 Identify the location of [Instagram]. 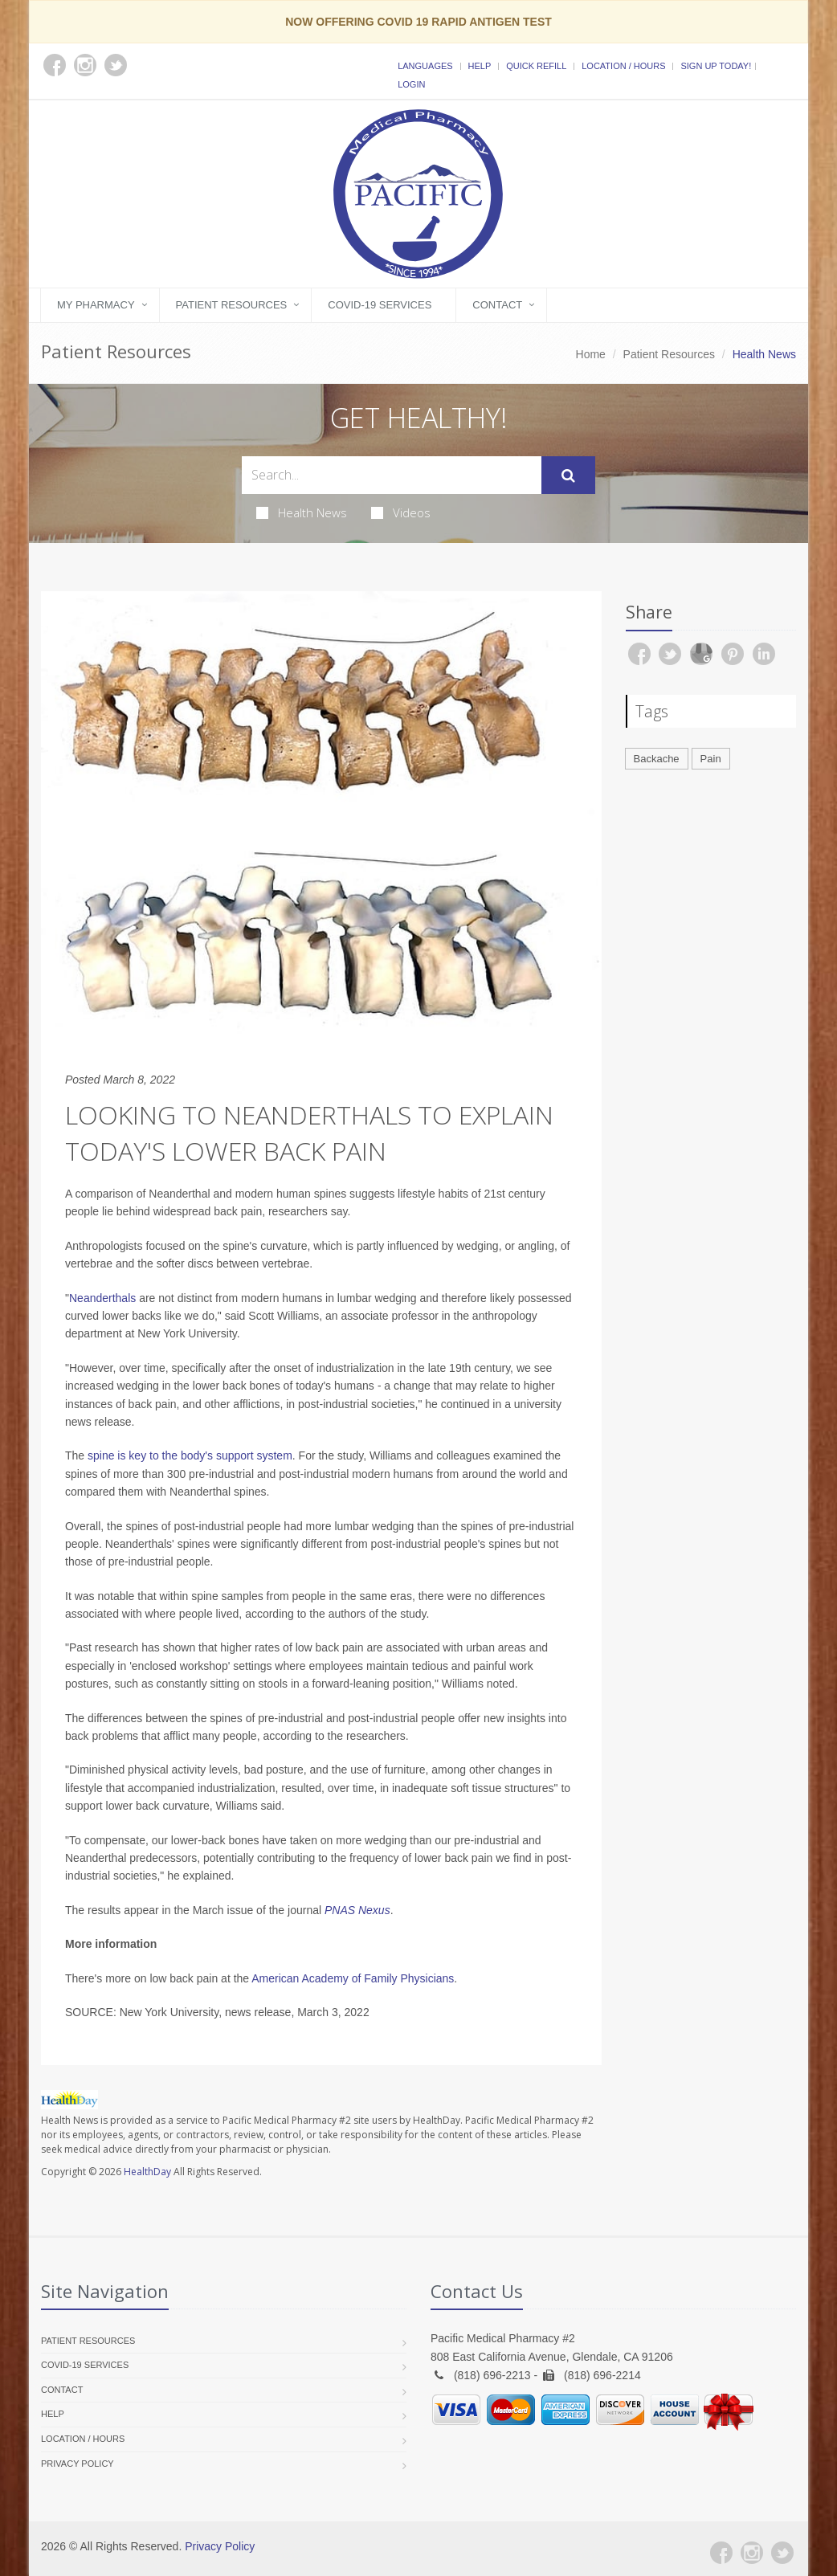
(752, 2552).